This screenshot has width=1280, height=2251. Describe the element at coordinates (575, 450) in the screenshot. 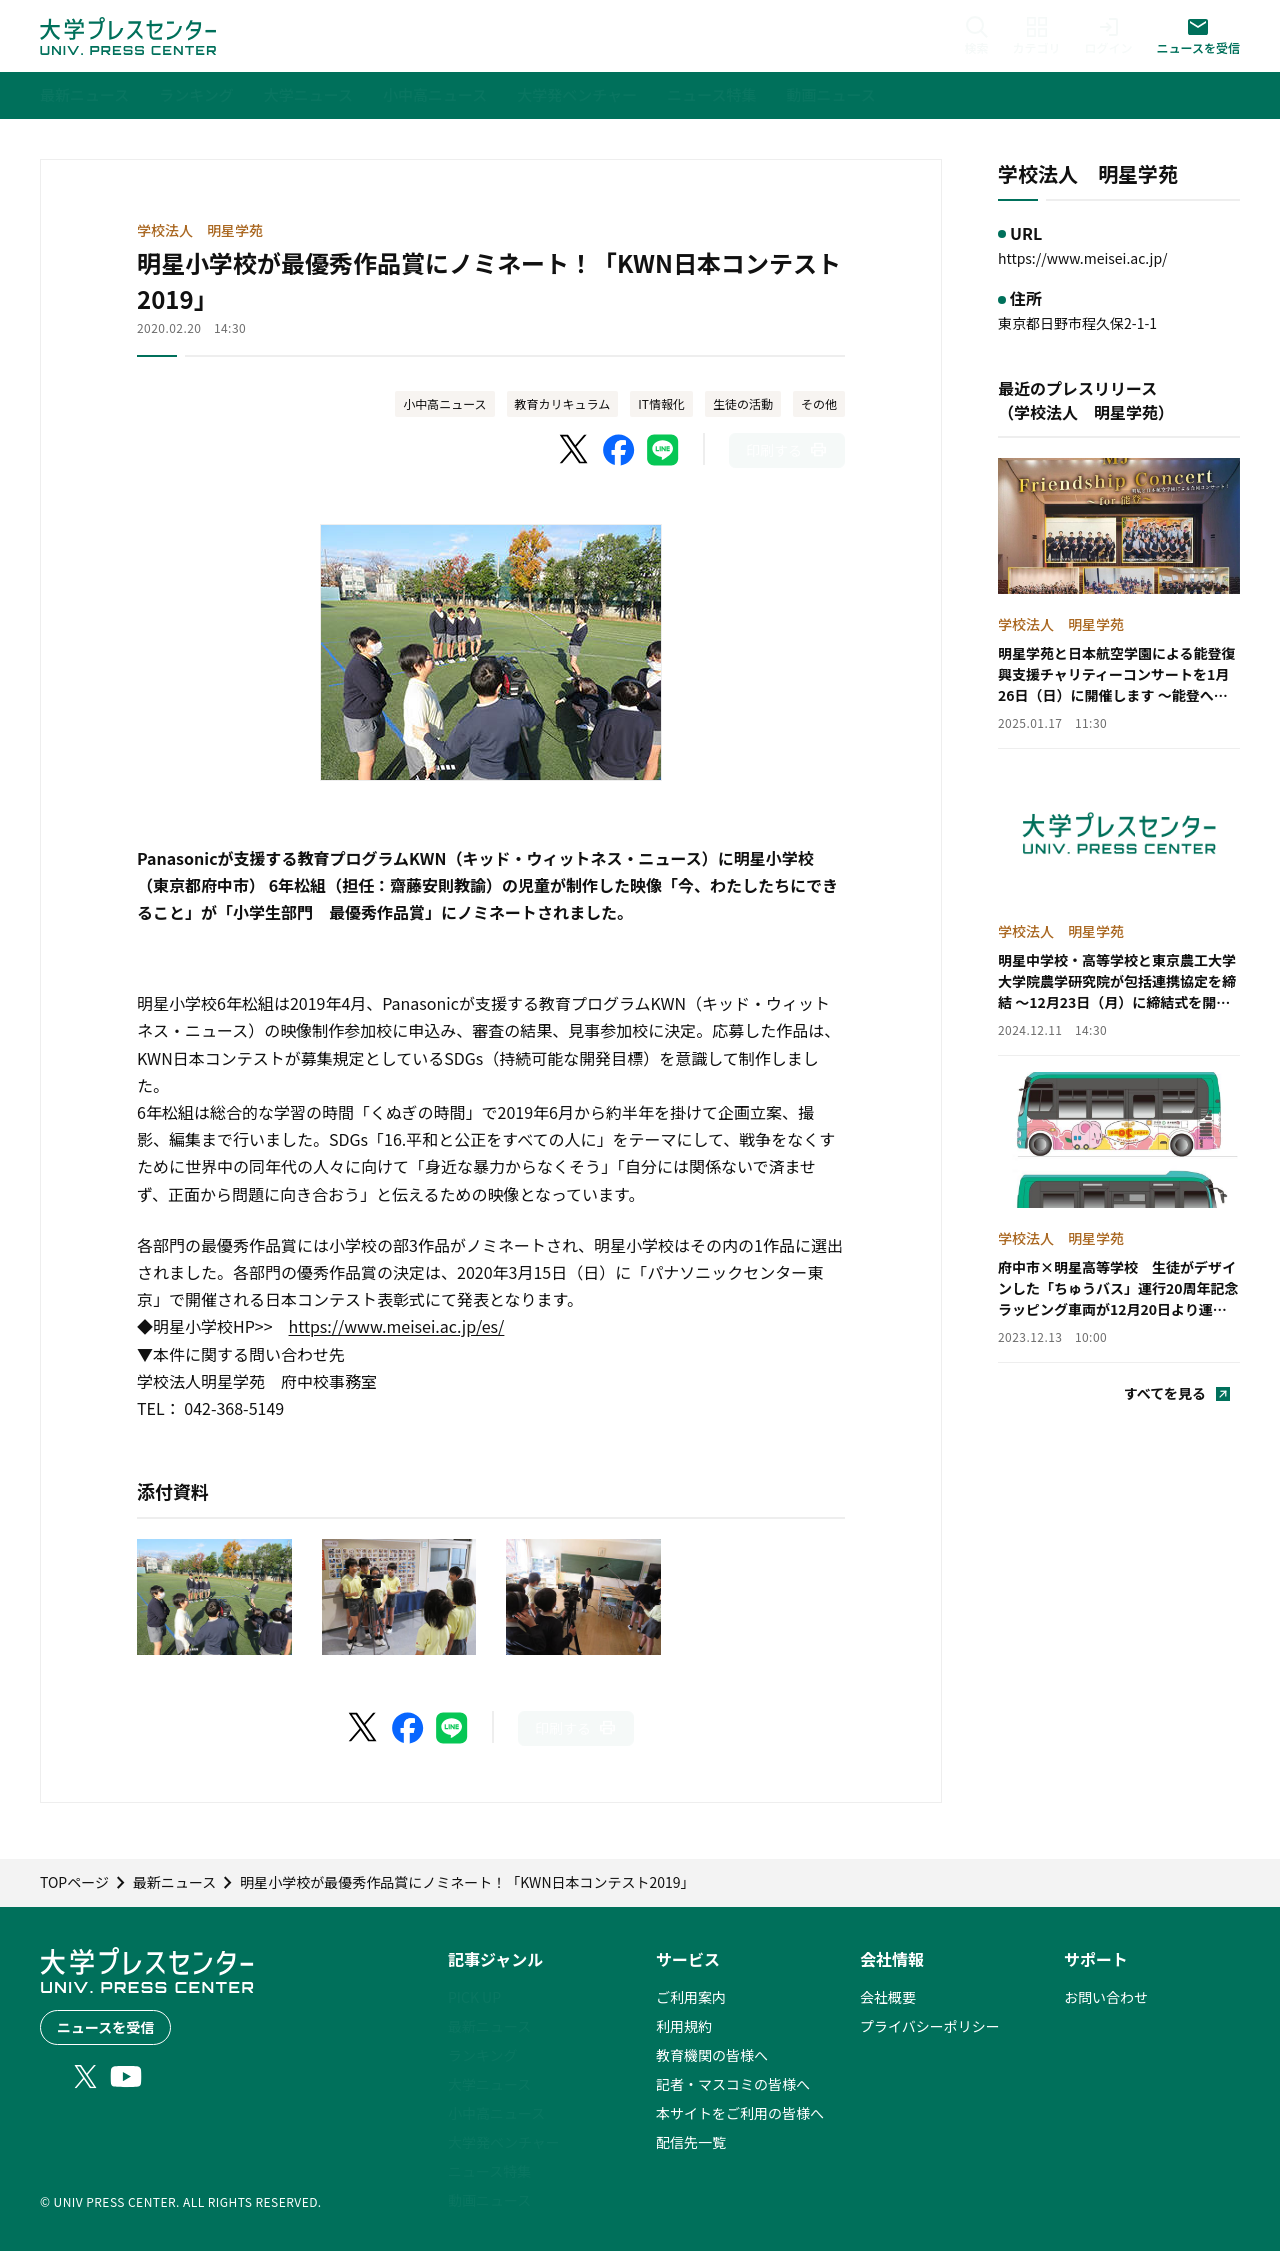

I see `[X（Twitter）でシェア]` at that location.